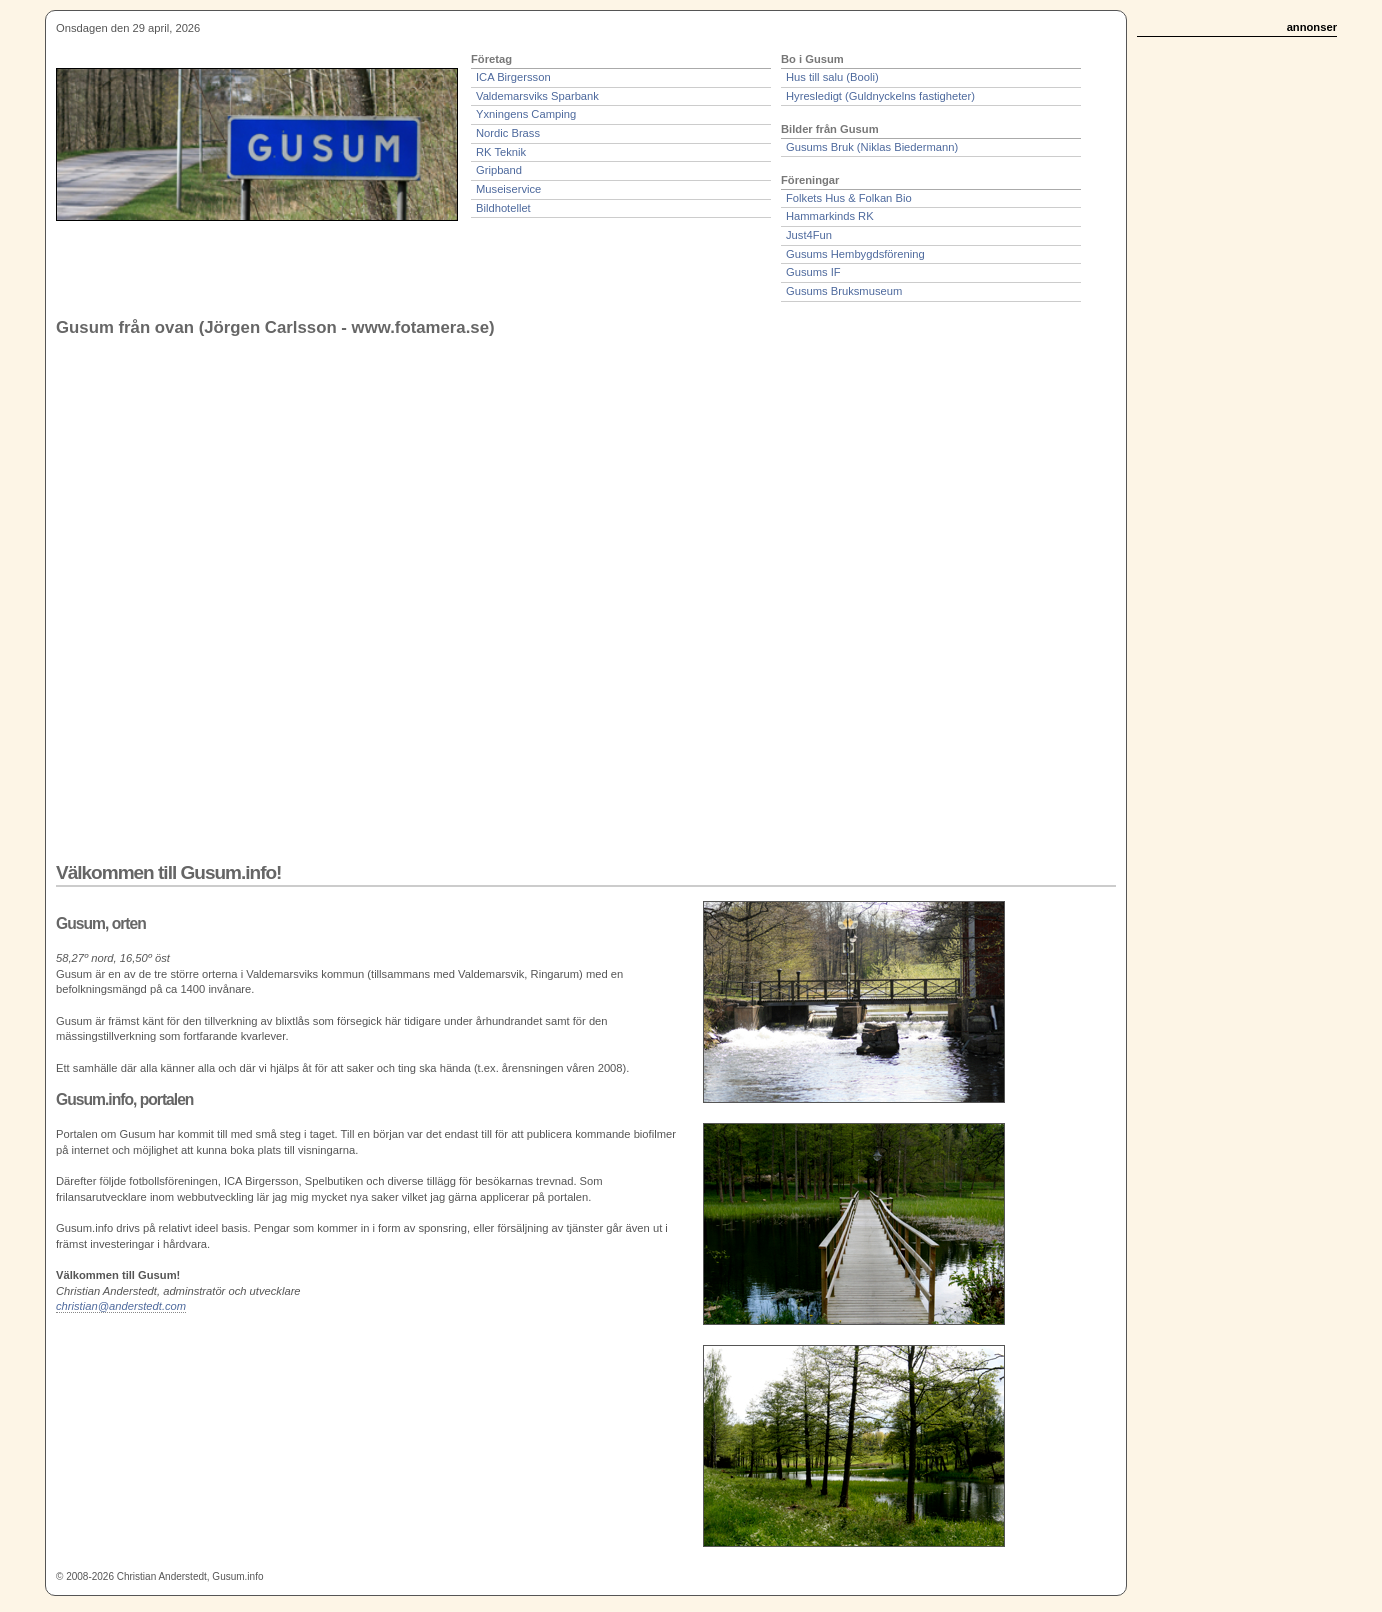 This screenshot has width=1382, height=1612. What do you see at coordinates (508, 133) in the screenshot?
I see `Nordic Brass` at bounding box center [508, 133].